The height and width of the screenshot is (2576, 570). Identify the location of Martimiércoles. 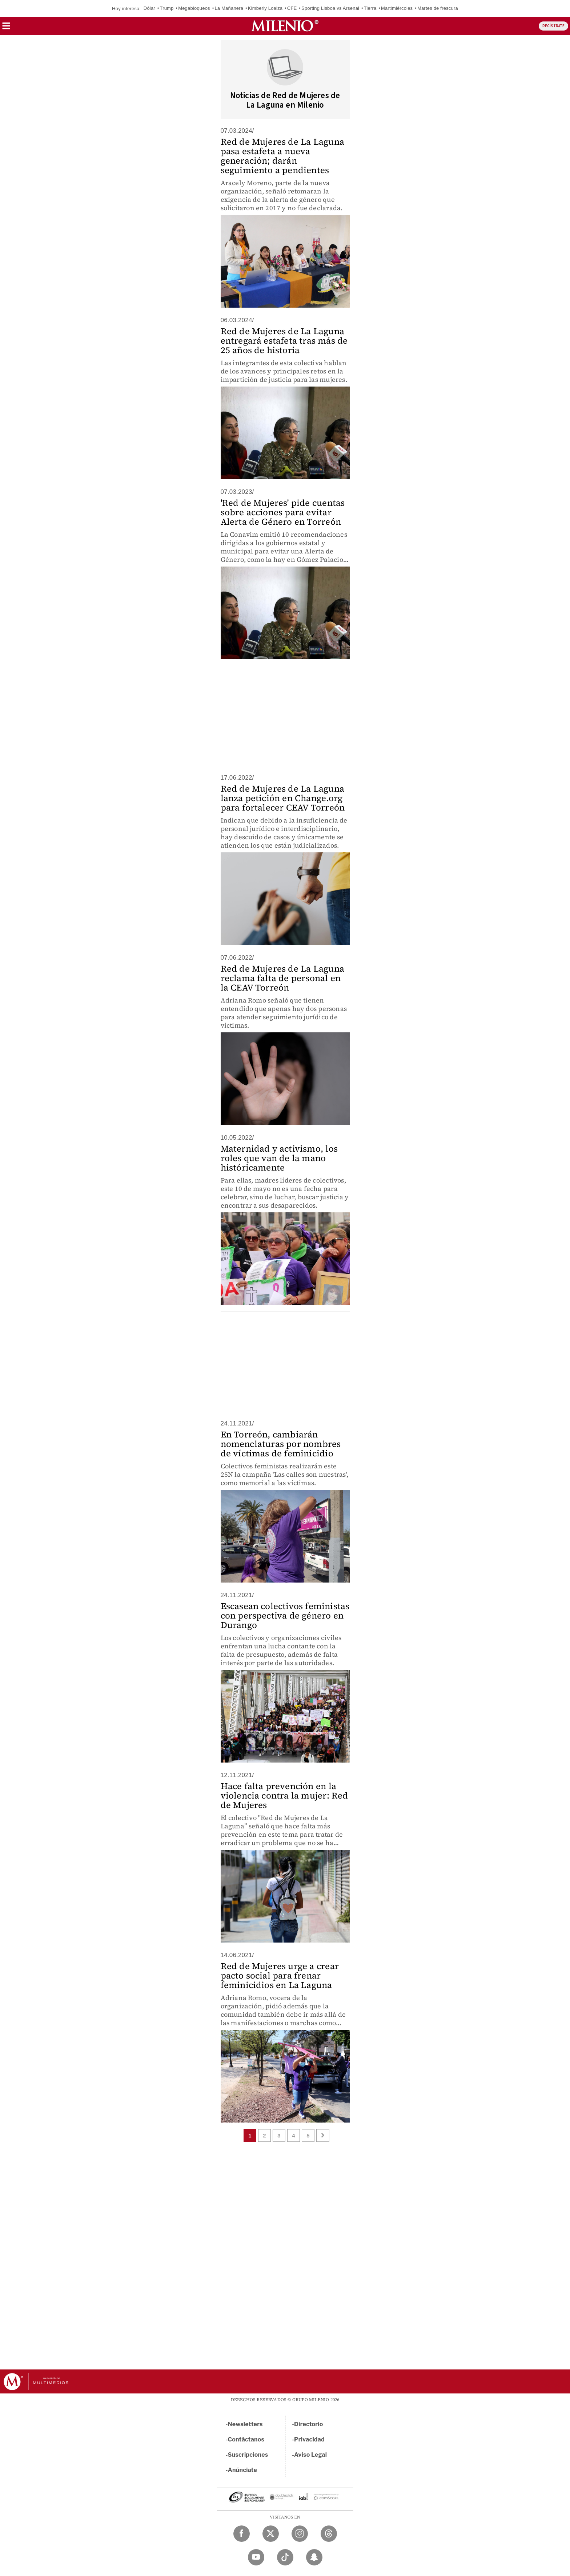
(397, 8).